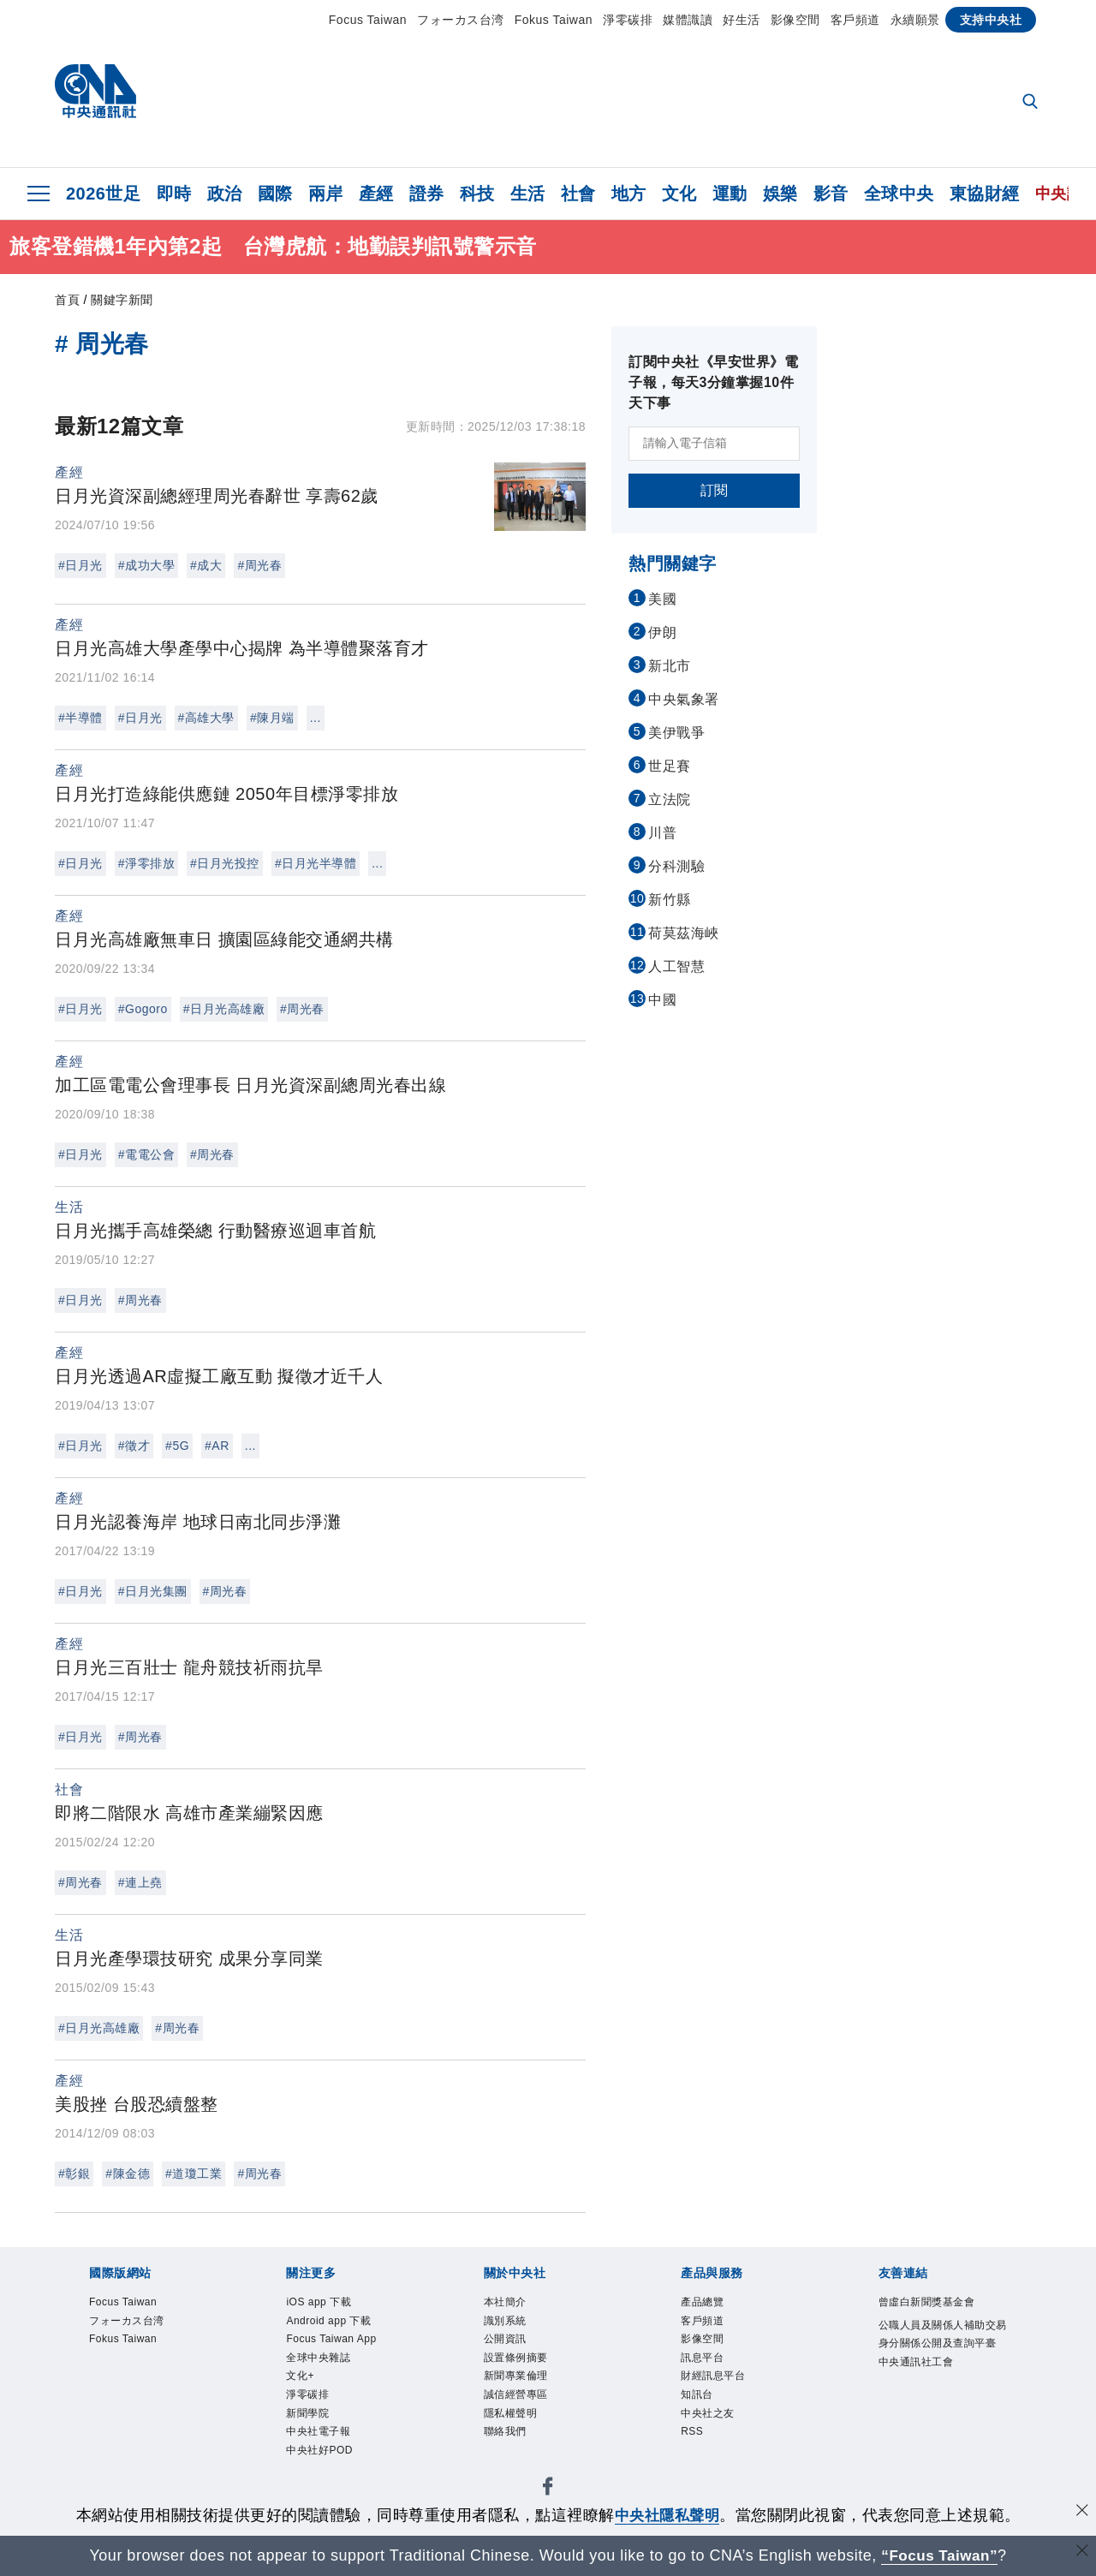 The height and width of the screenshot is (2576, 1096). I want to click on #日月光投控, so click(224, 863).